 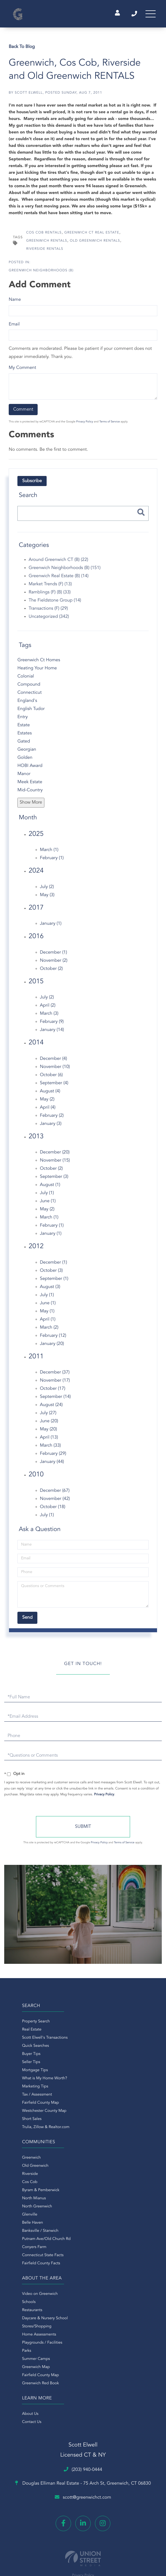 I want to click on What is My Home Worth? [menuitem], so click(x=28, y=2082).